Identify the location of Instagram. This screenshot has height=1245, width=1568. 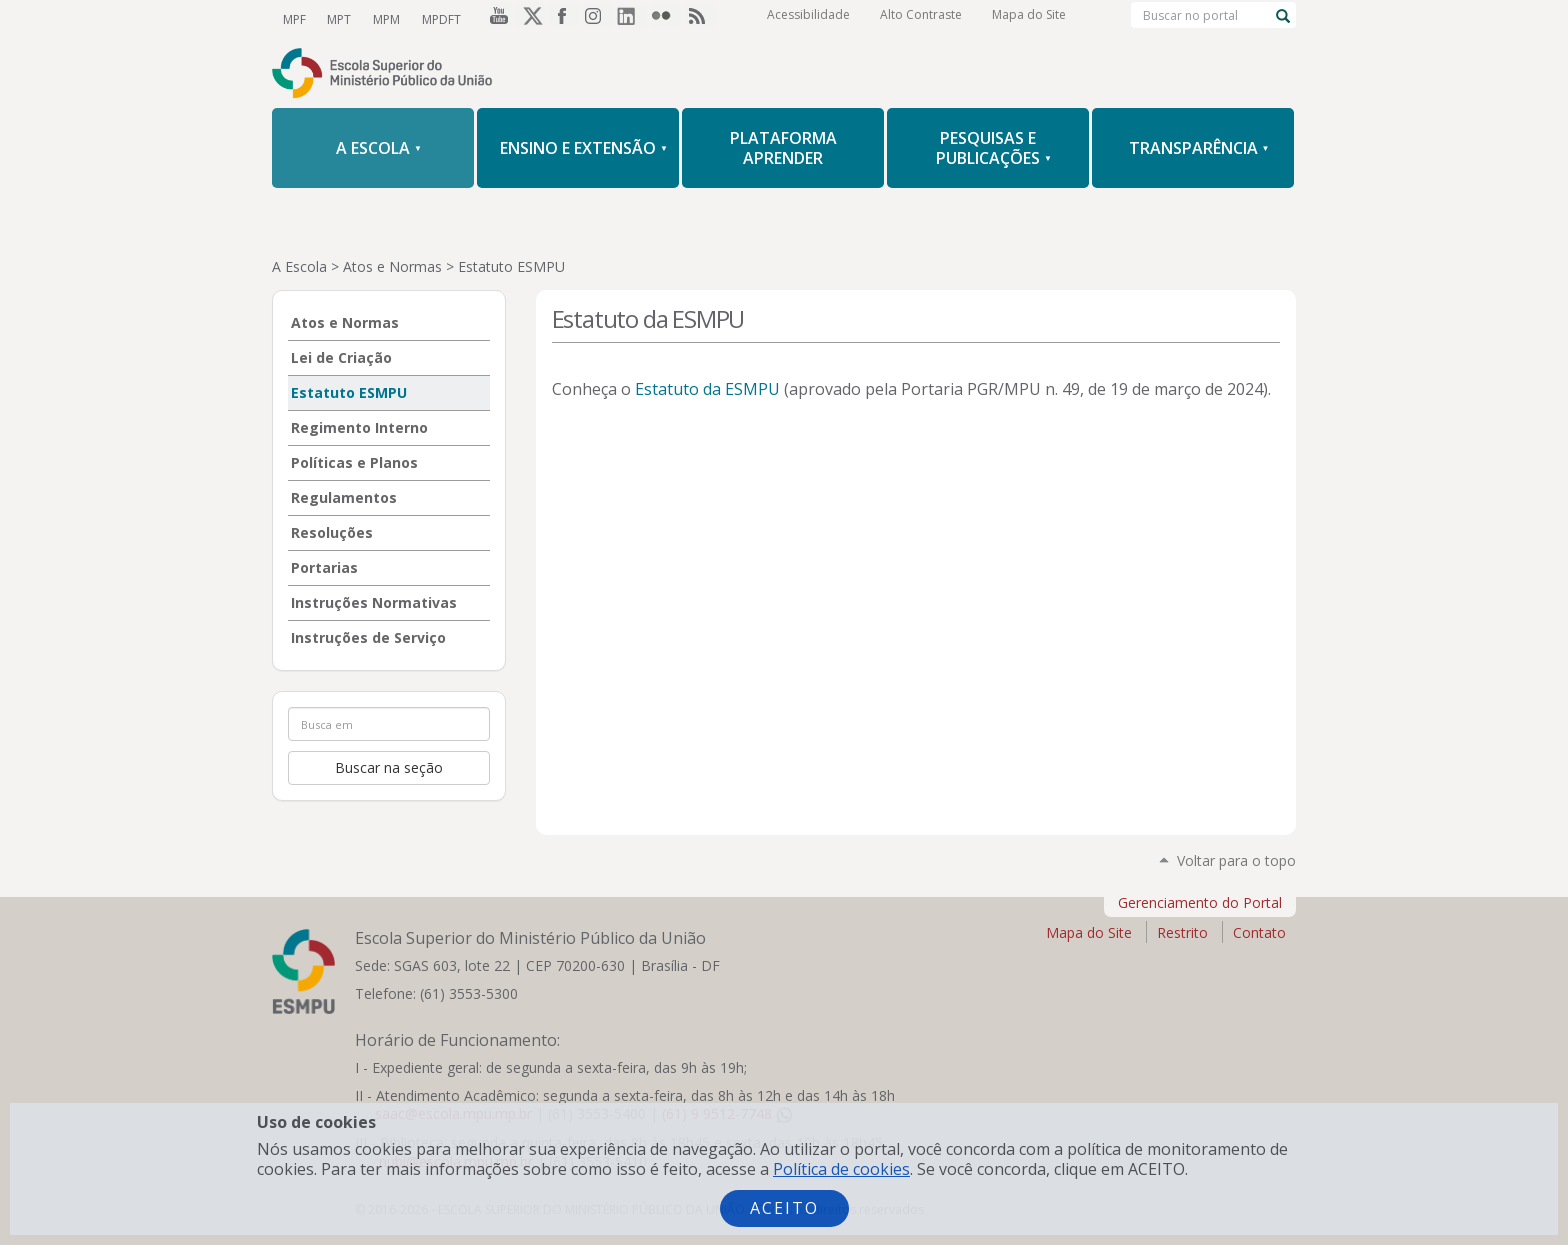
(598, 19).